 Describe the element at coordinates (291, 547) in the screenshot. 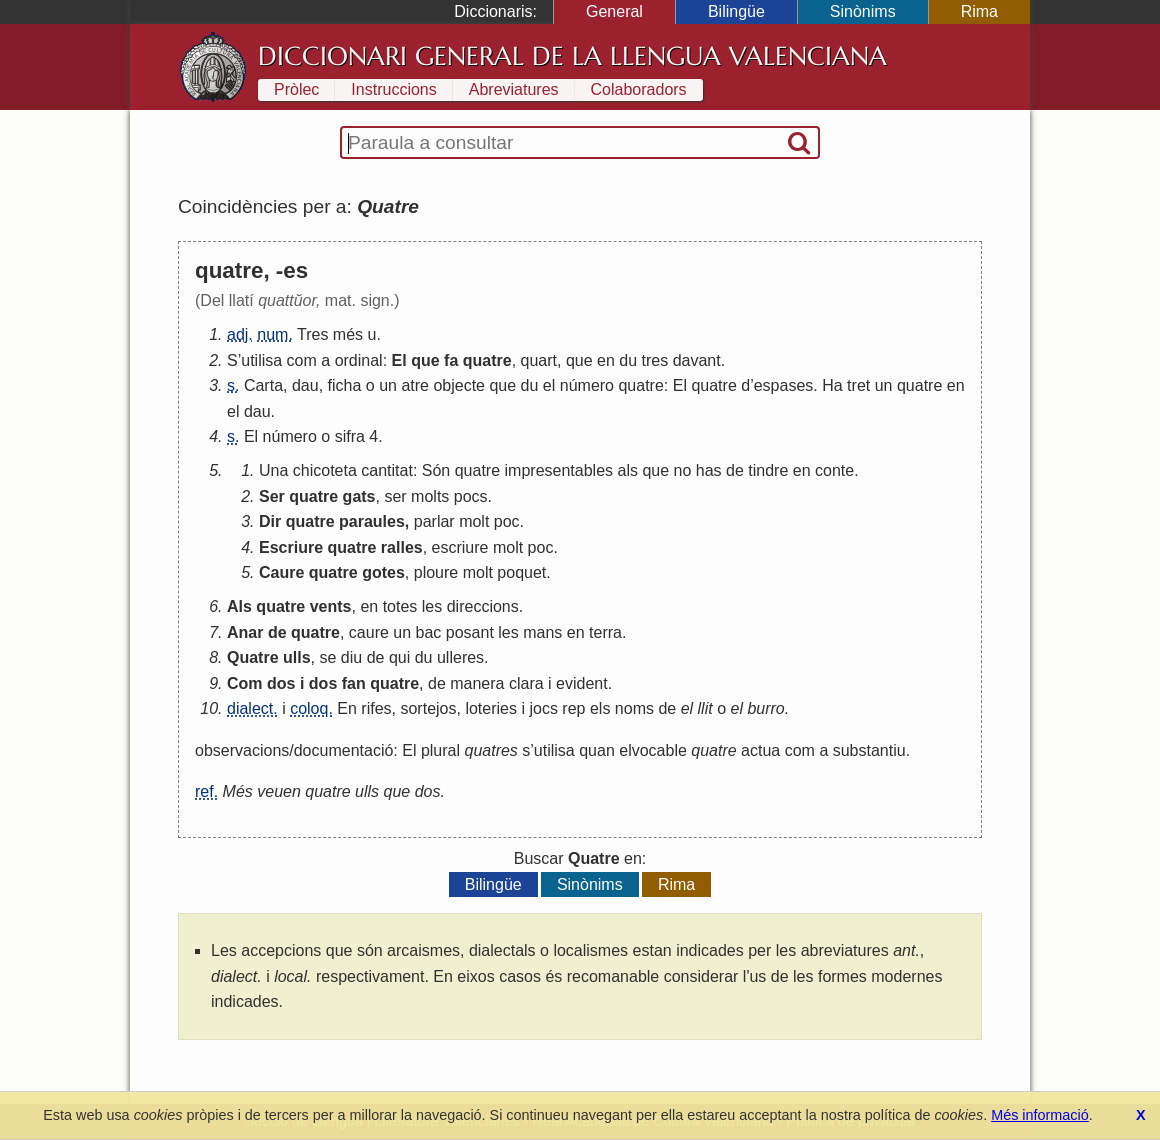

I see `Escriure` at that location.